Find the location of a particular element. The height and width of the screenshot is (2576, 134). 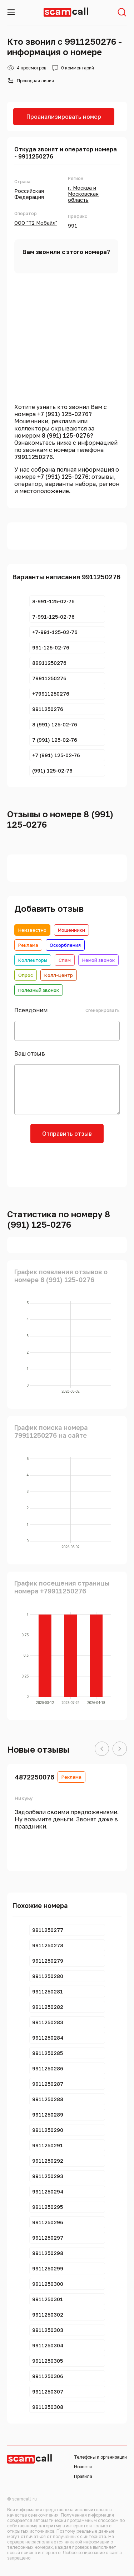

Правила is located at coordinates (83, 2476).